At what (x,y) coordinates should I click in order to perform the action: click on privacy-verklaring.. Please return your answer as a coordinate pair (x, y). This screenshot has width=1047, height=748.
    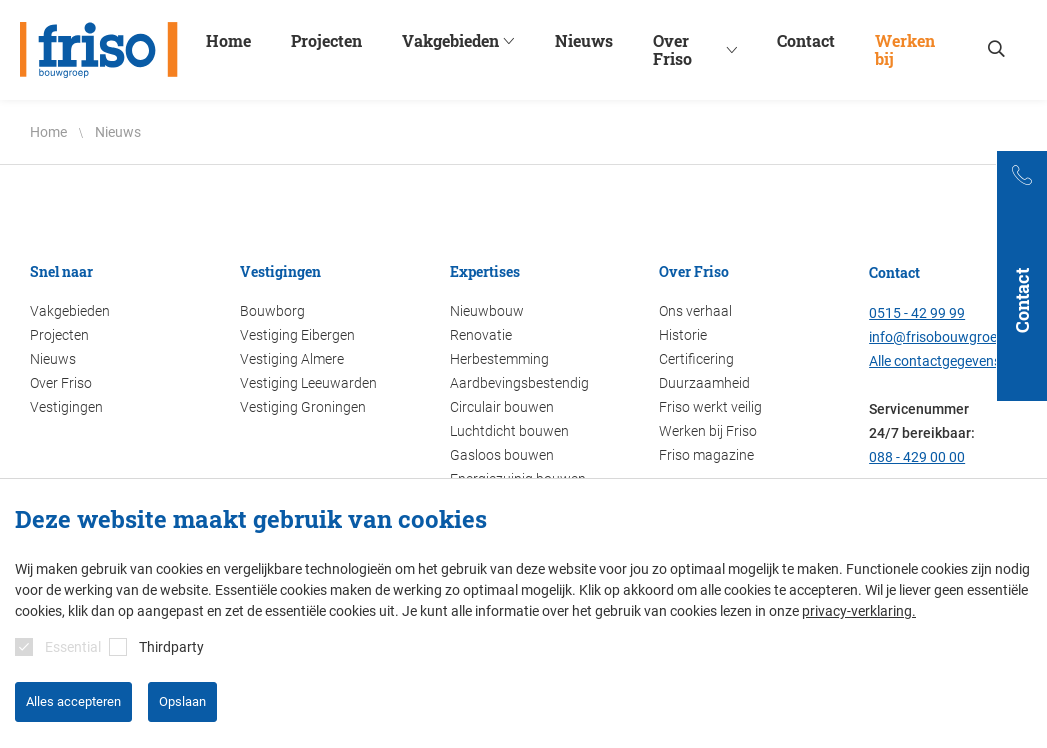
    Looking at the image, I should click on (859, 611).